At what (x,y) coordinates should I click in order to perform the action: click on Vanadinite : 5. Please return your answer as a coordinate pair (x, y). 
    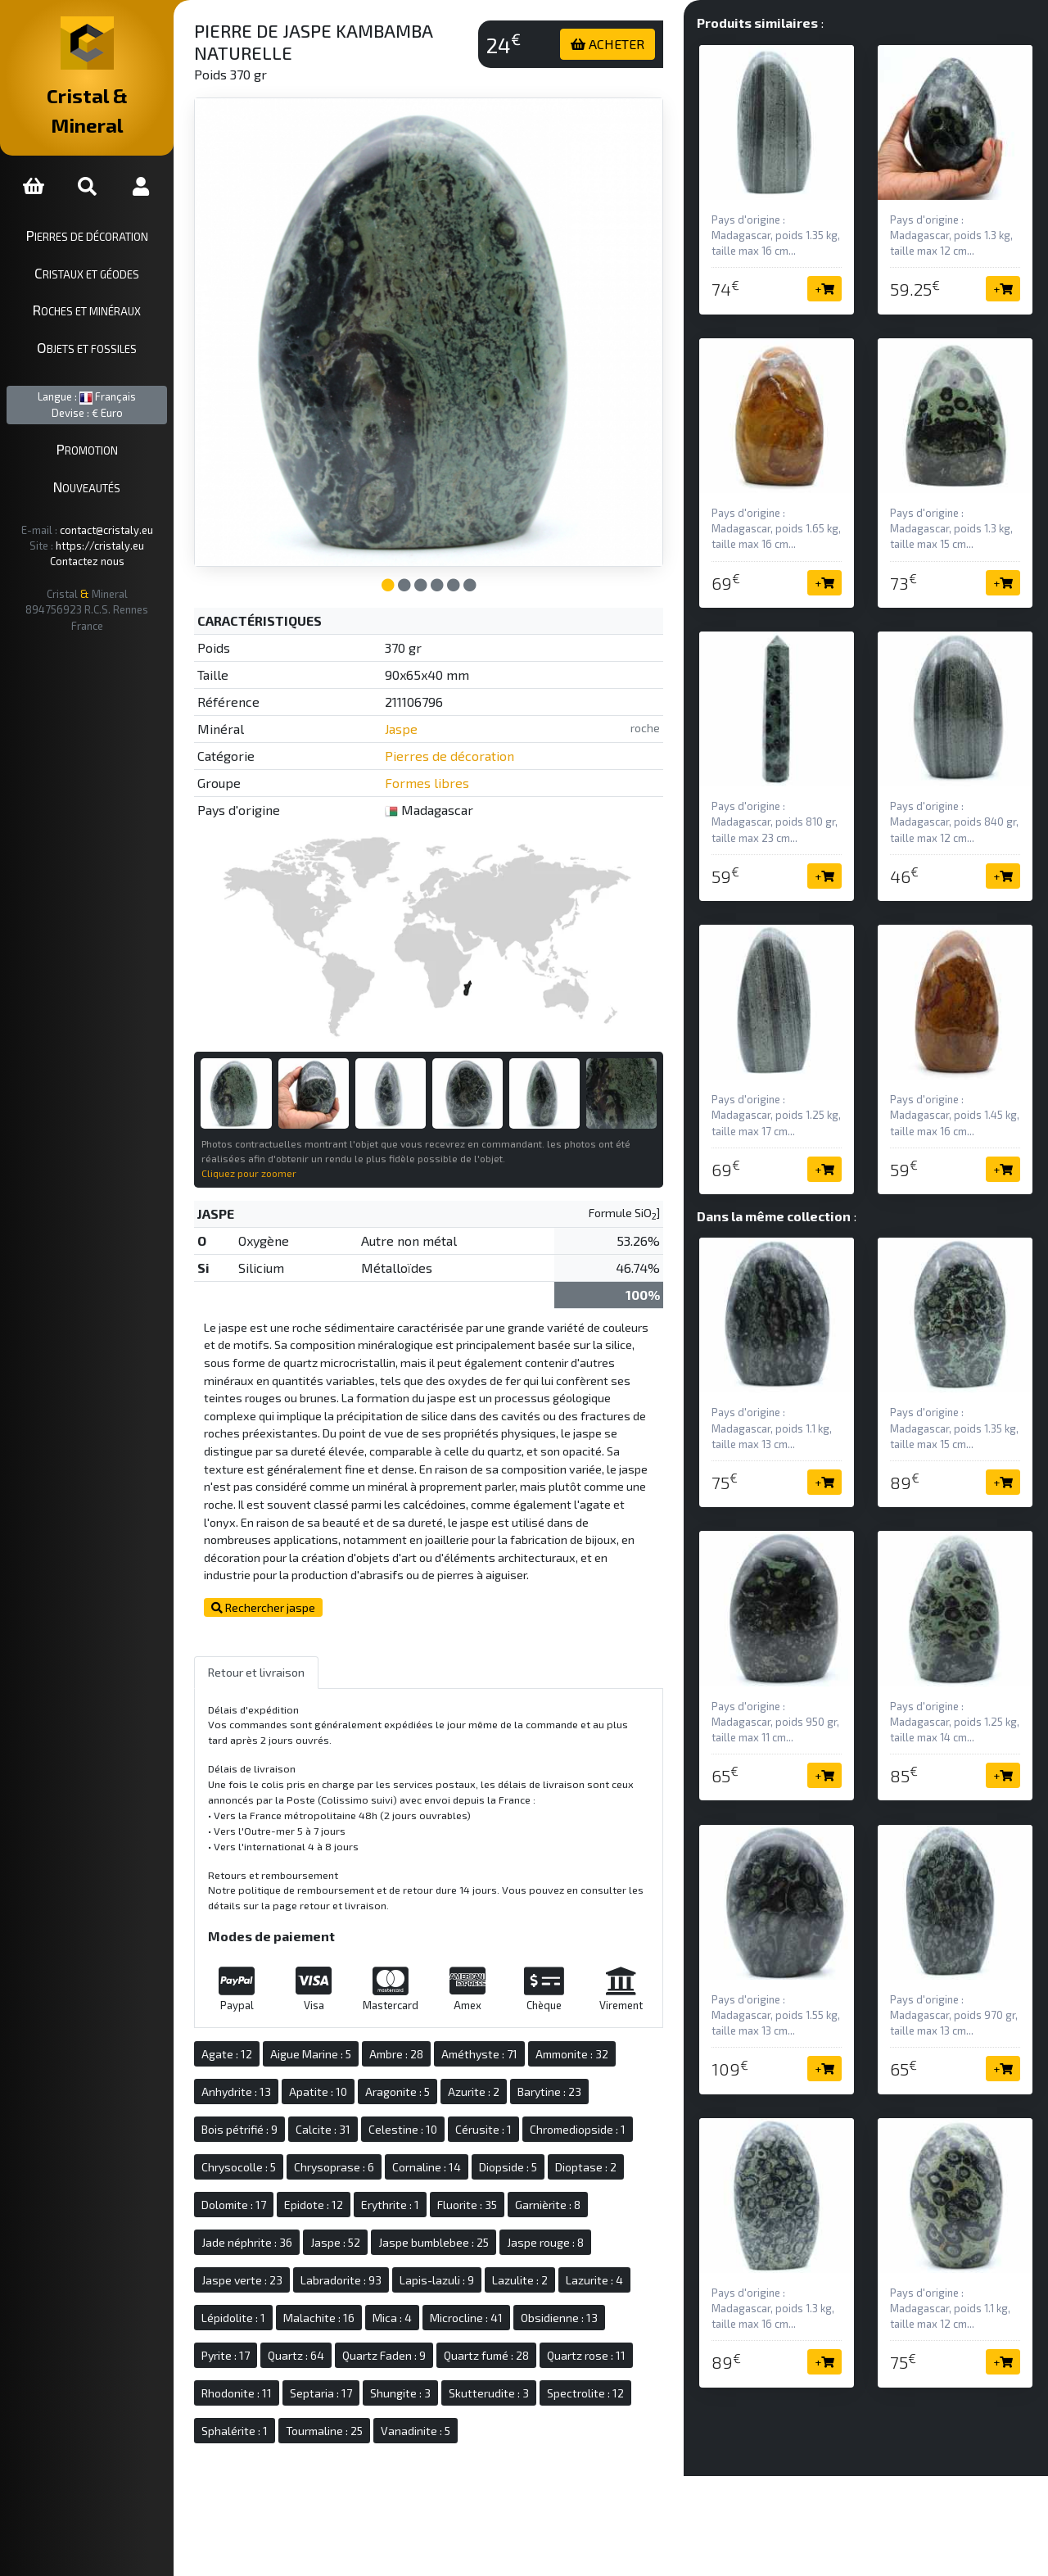
    Looking at the image, I should click on (446, 2418).